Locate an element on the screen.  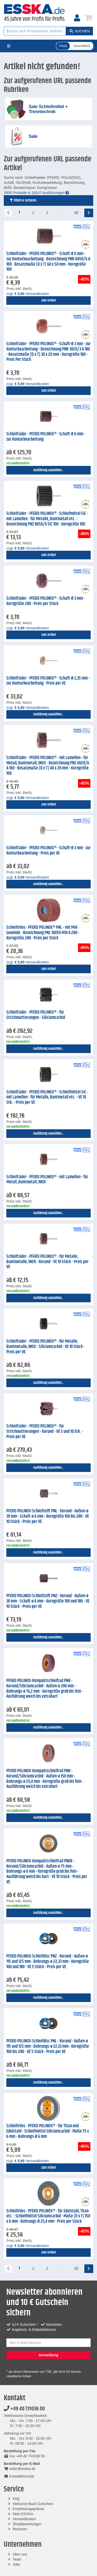
zzgl. Versandkosten is located at coordinates (27, 294).